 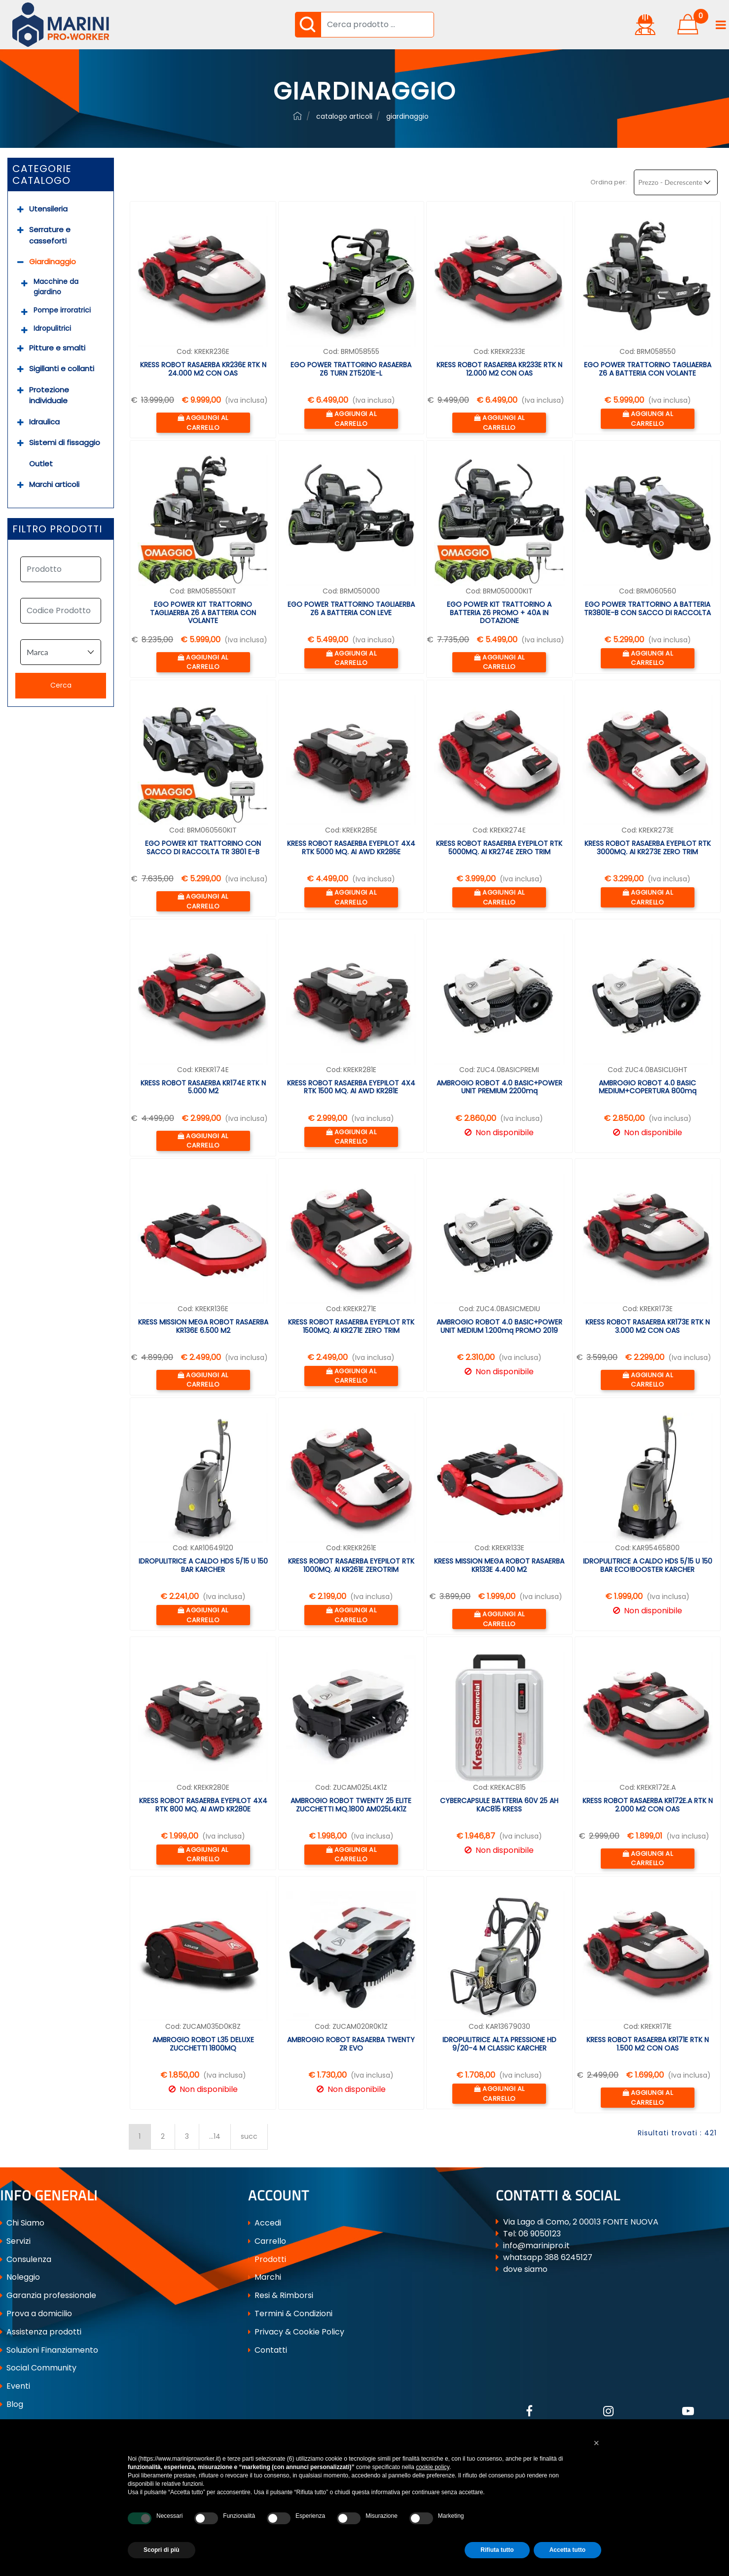 I want to click on Prodotti [menuitem], so click(x=267, y=2259).